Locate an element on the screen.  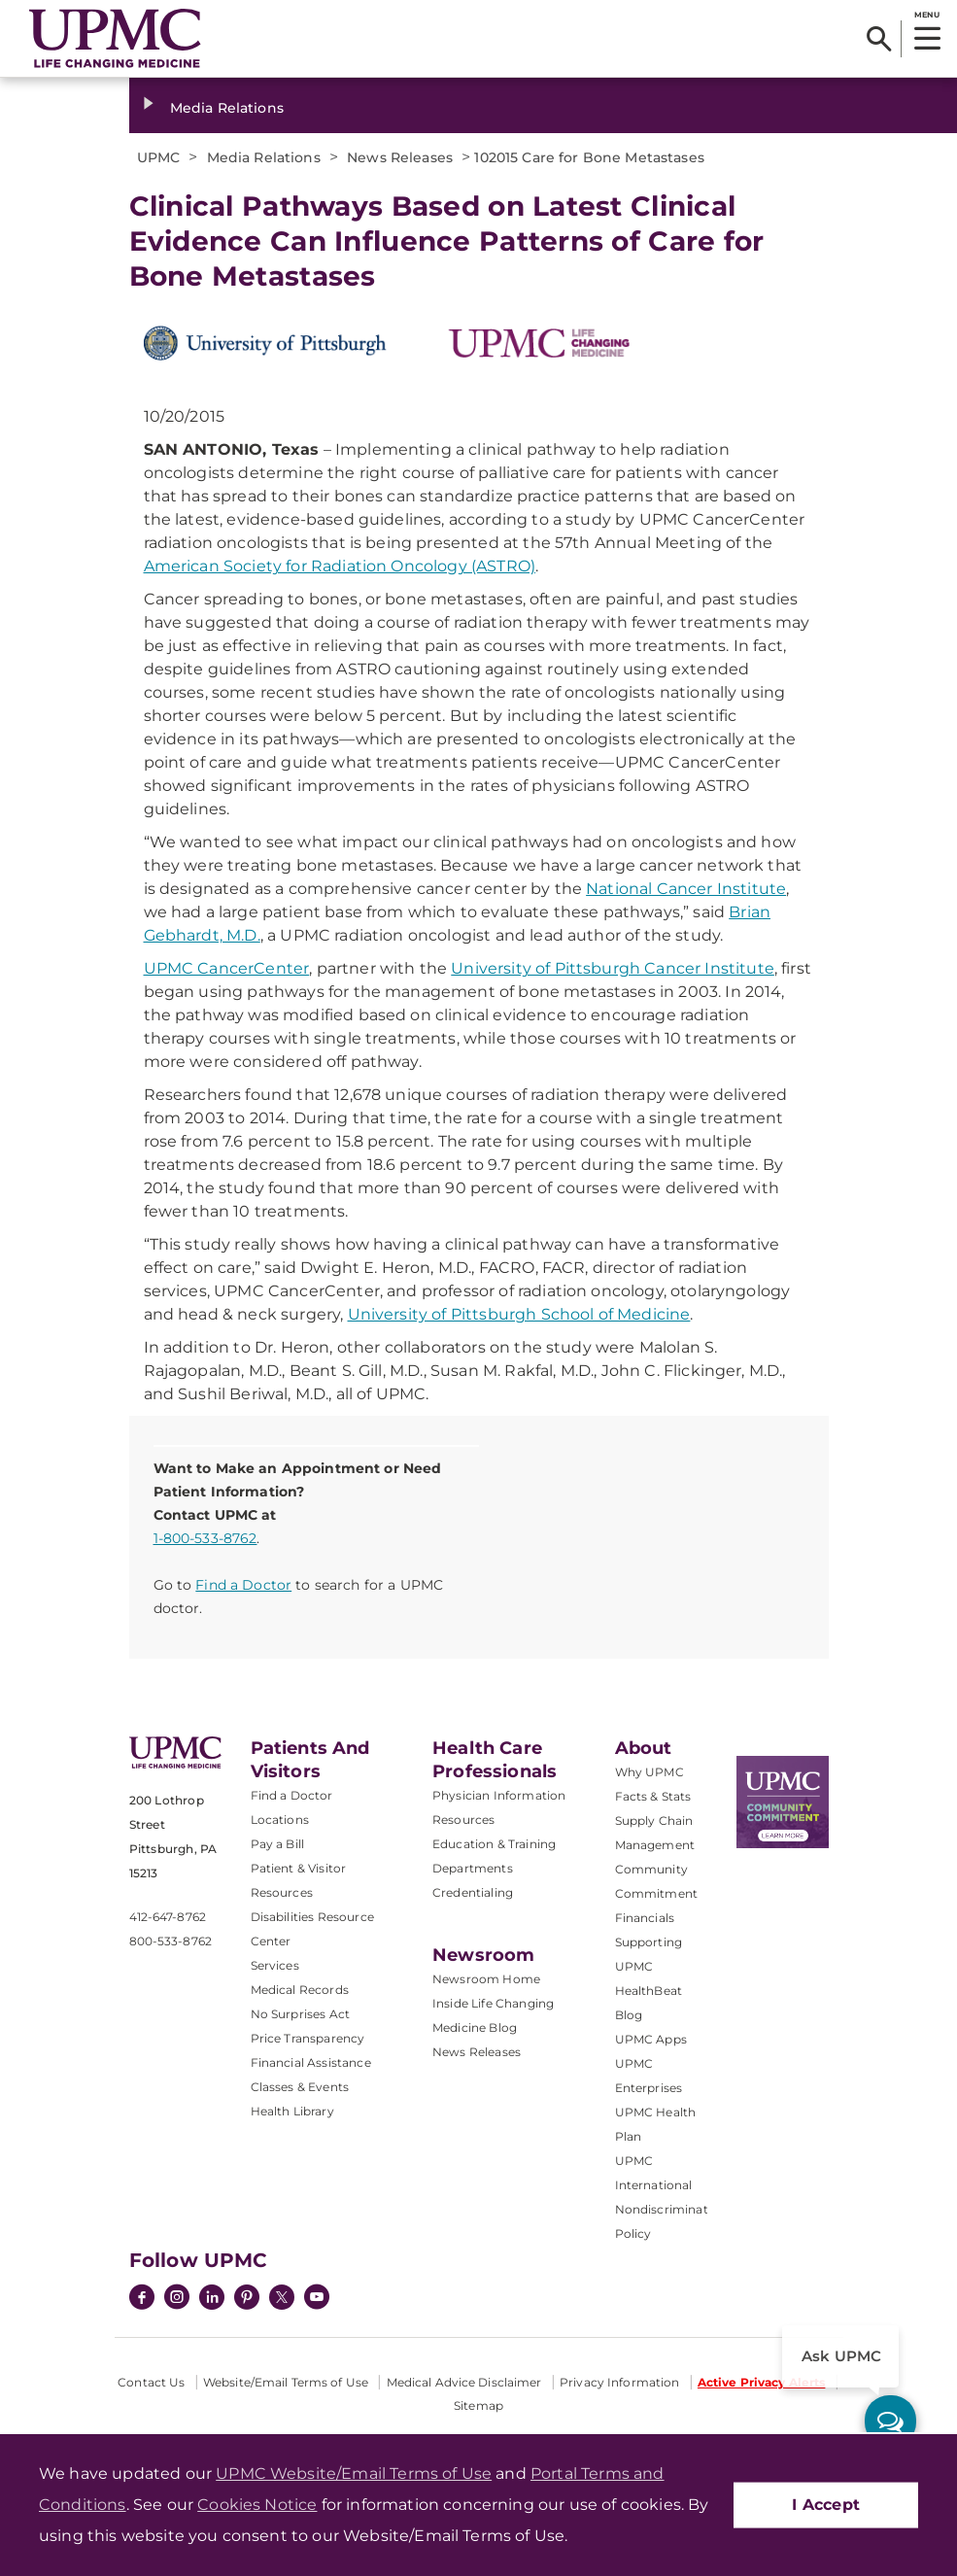
Privacy Information is located at coordinates (619, 2382).